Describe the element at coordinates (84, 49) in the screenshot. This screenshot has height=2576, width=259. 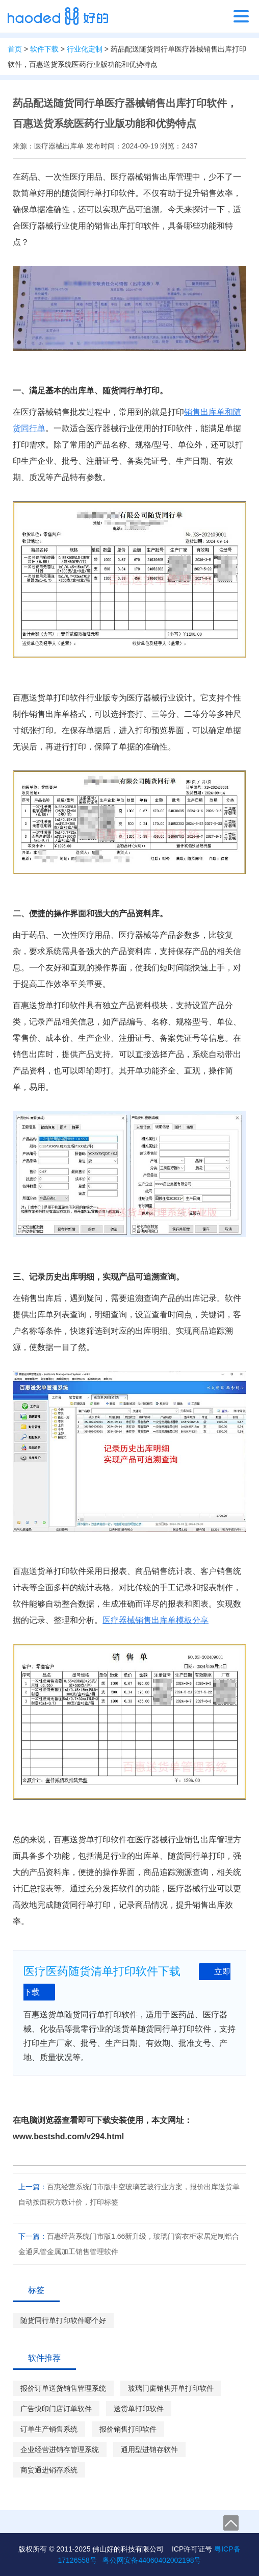
I see `行业化定制` at that location.